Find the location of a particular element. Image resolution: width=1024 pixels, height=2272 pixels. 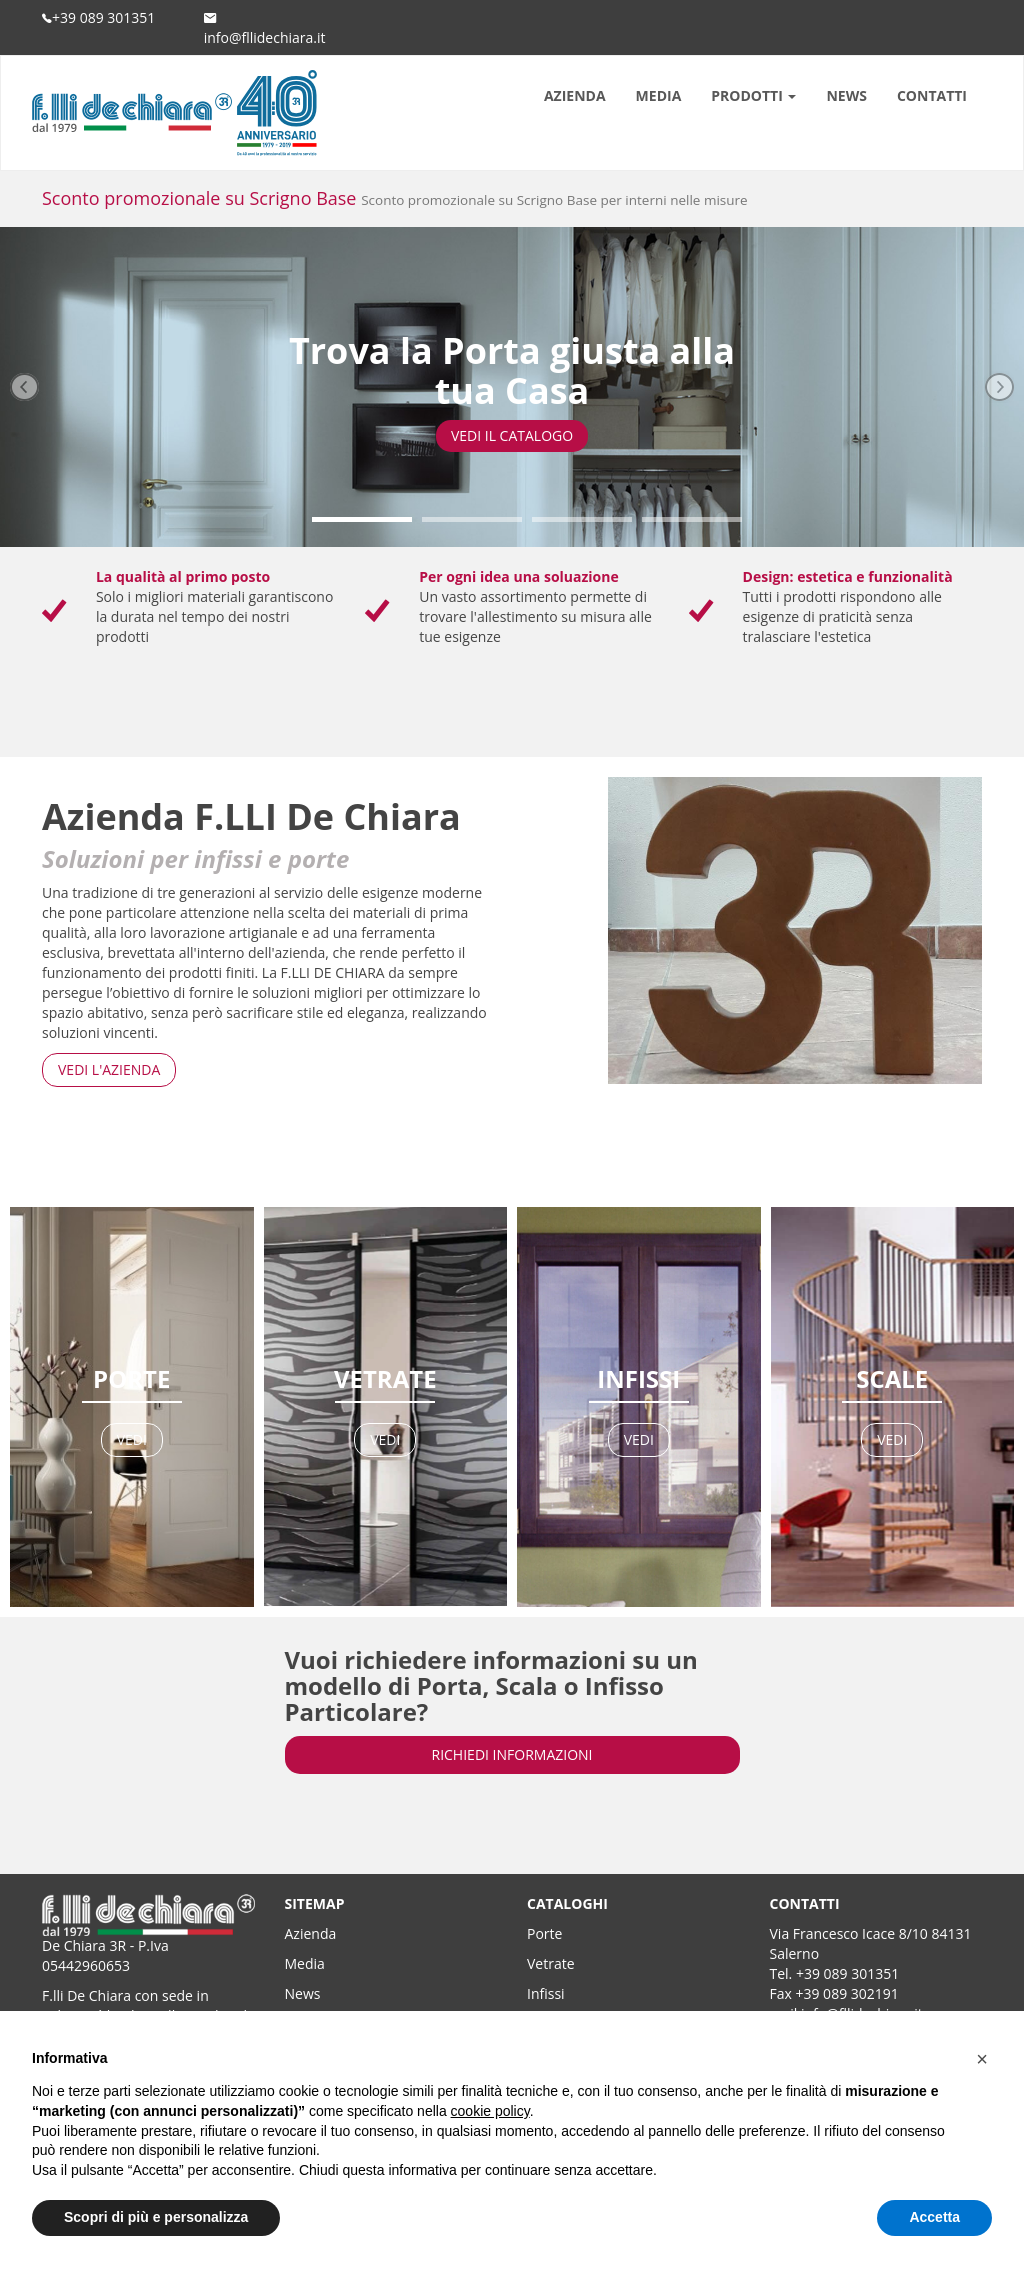

cookie policy [button] is located at coordinates (490, 2111).